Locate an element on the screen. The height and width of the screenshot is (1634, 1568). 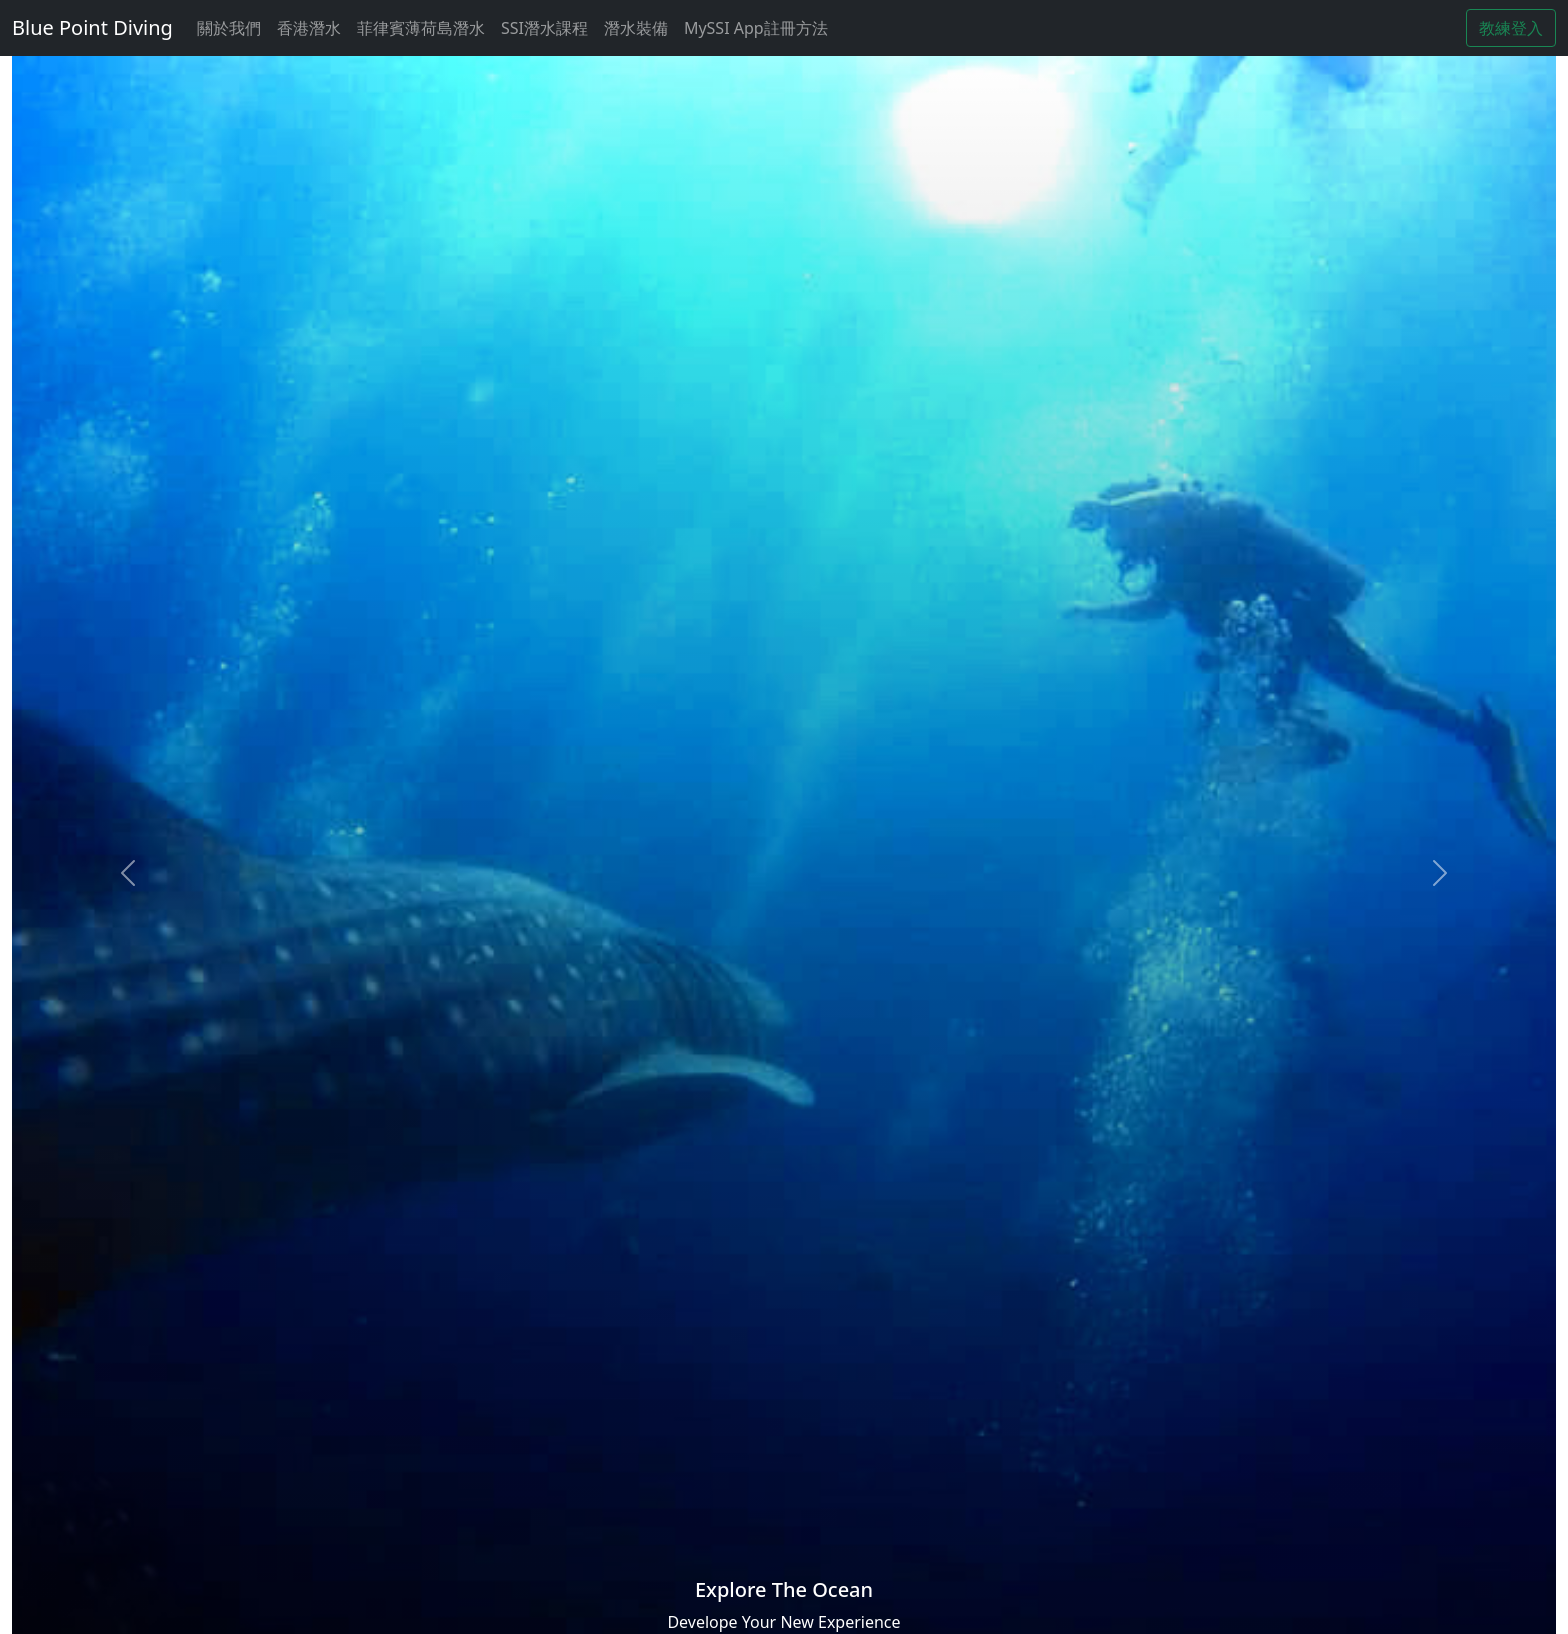
SSI潛水課程 is located at coordinates (544, 28).